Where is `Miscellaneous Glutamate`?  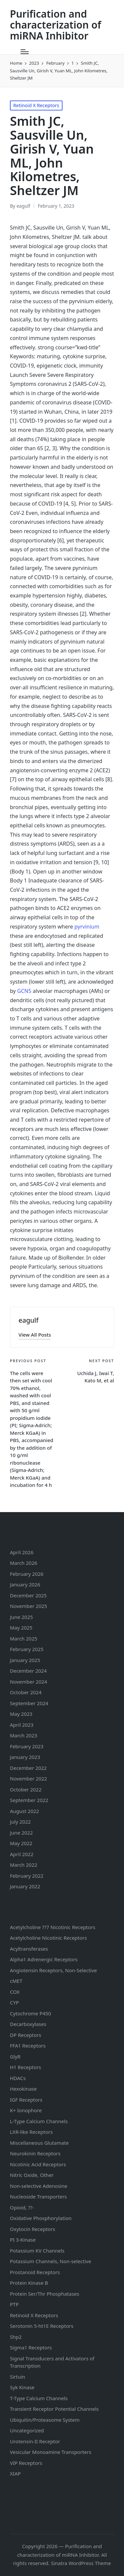 Miscellaneous Glutamate is located at coordinates (39, 2142).